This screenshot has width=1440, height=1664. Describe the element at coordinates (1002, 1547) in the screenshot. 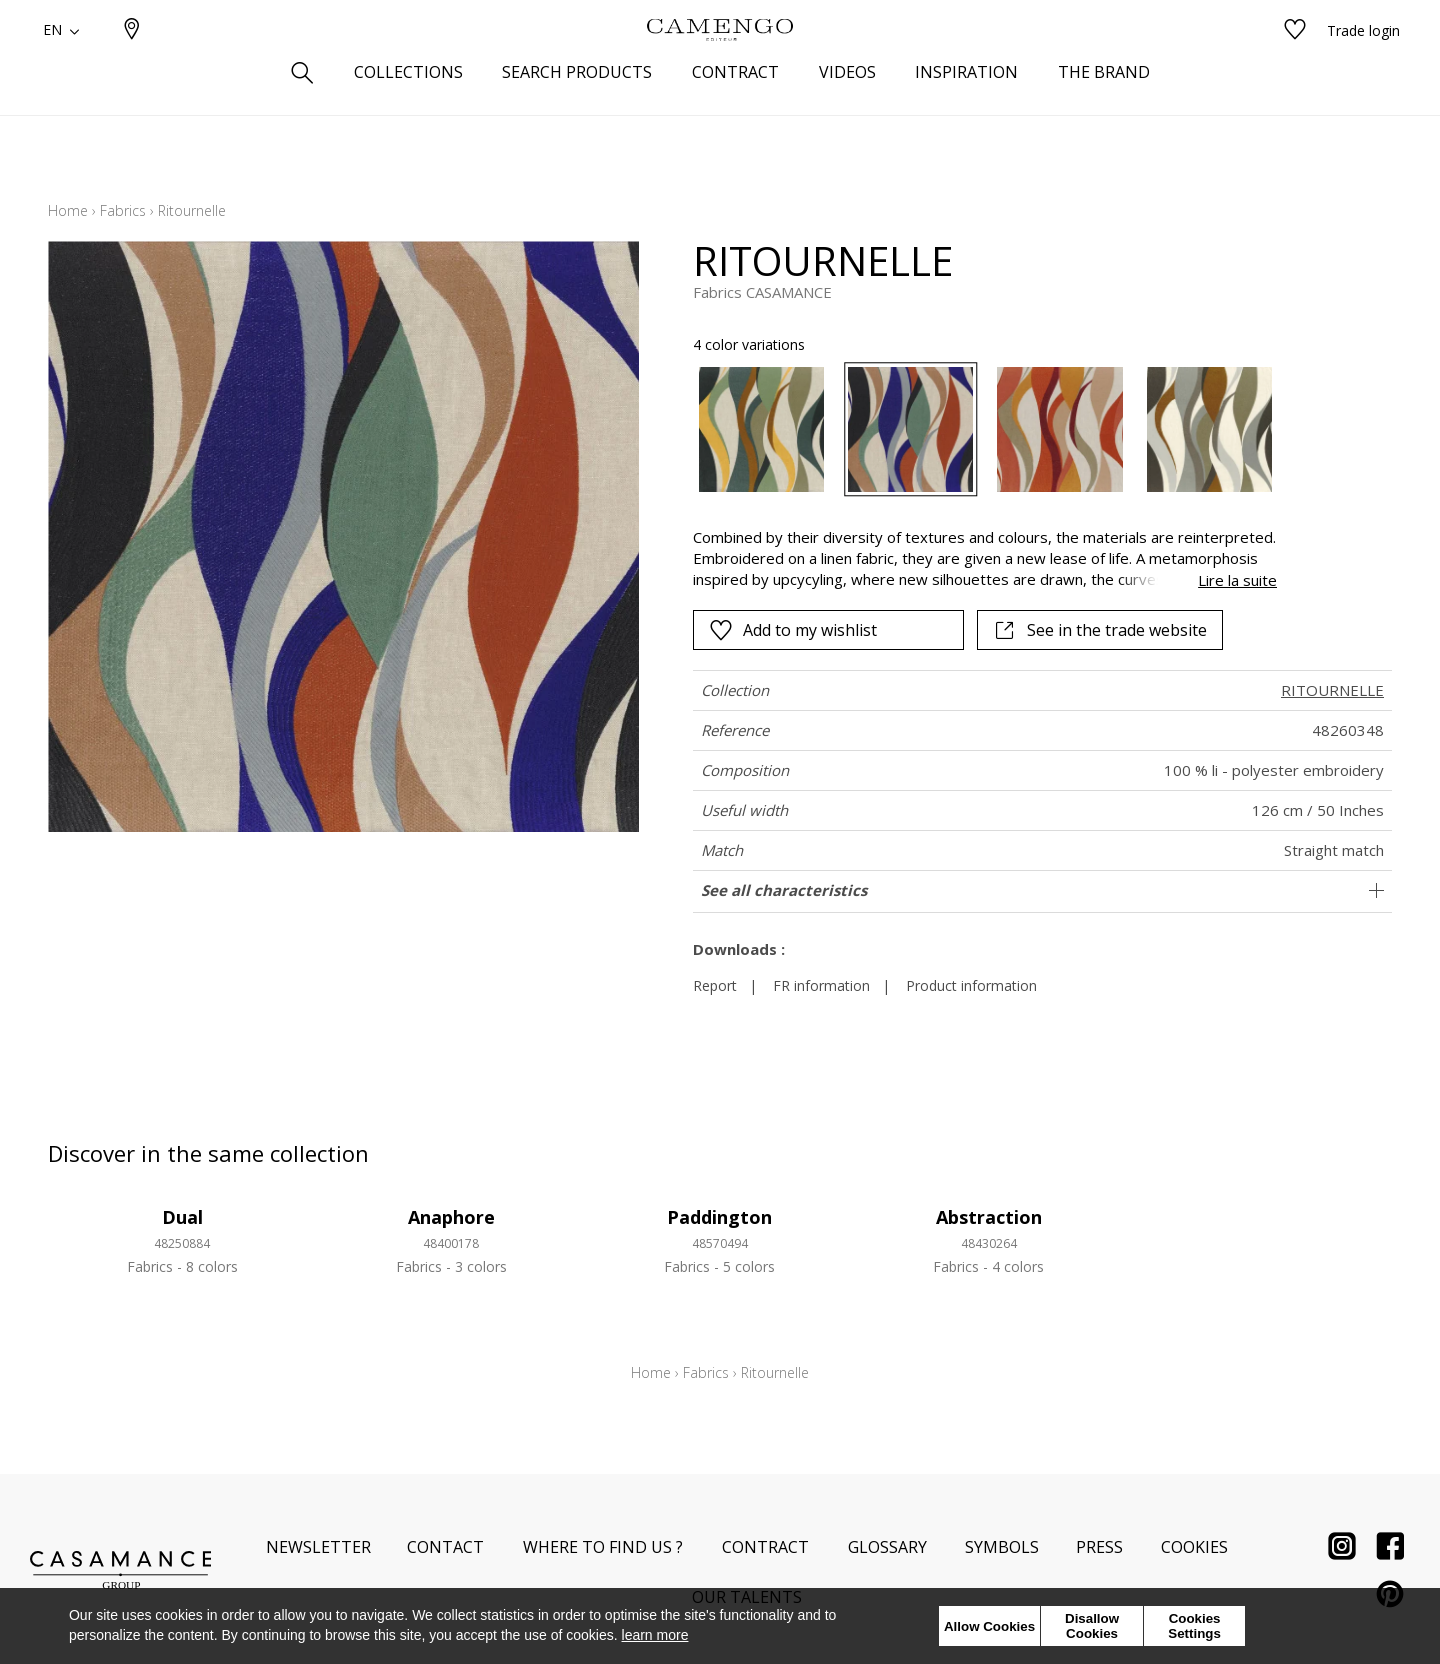

I see `Symbols` at that location.